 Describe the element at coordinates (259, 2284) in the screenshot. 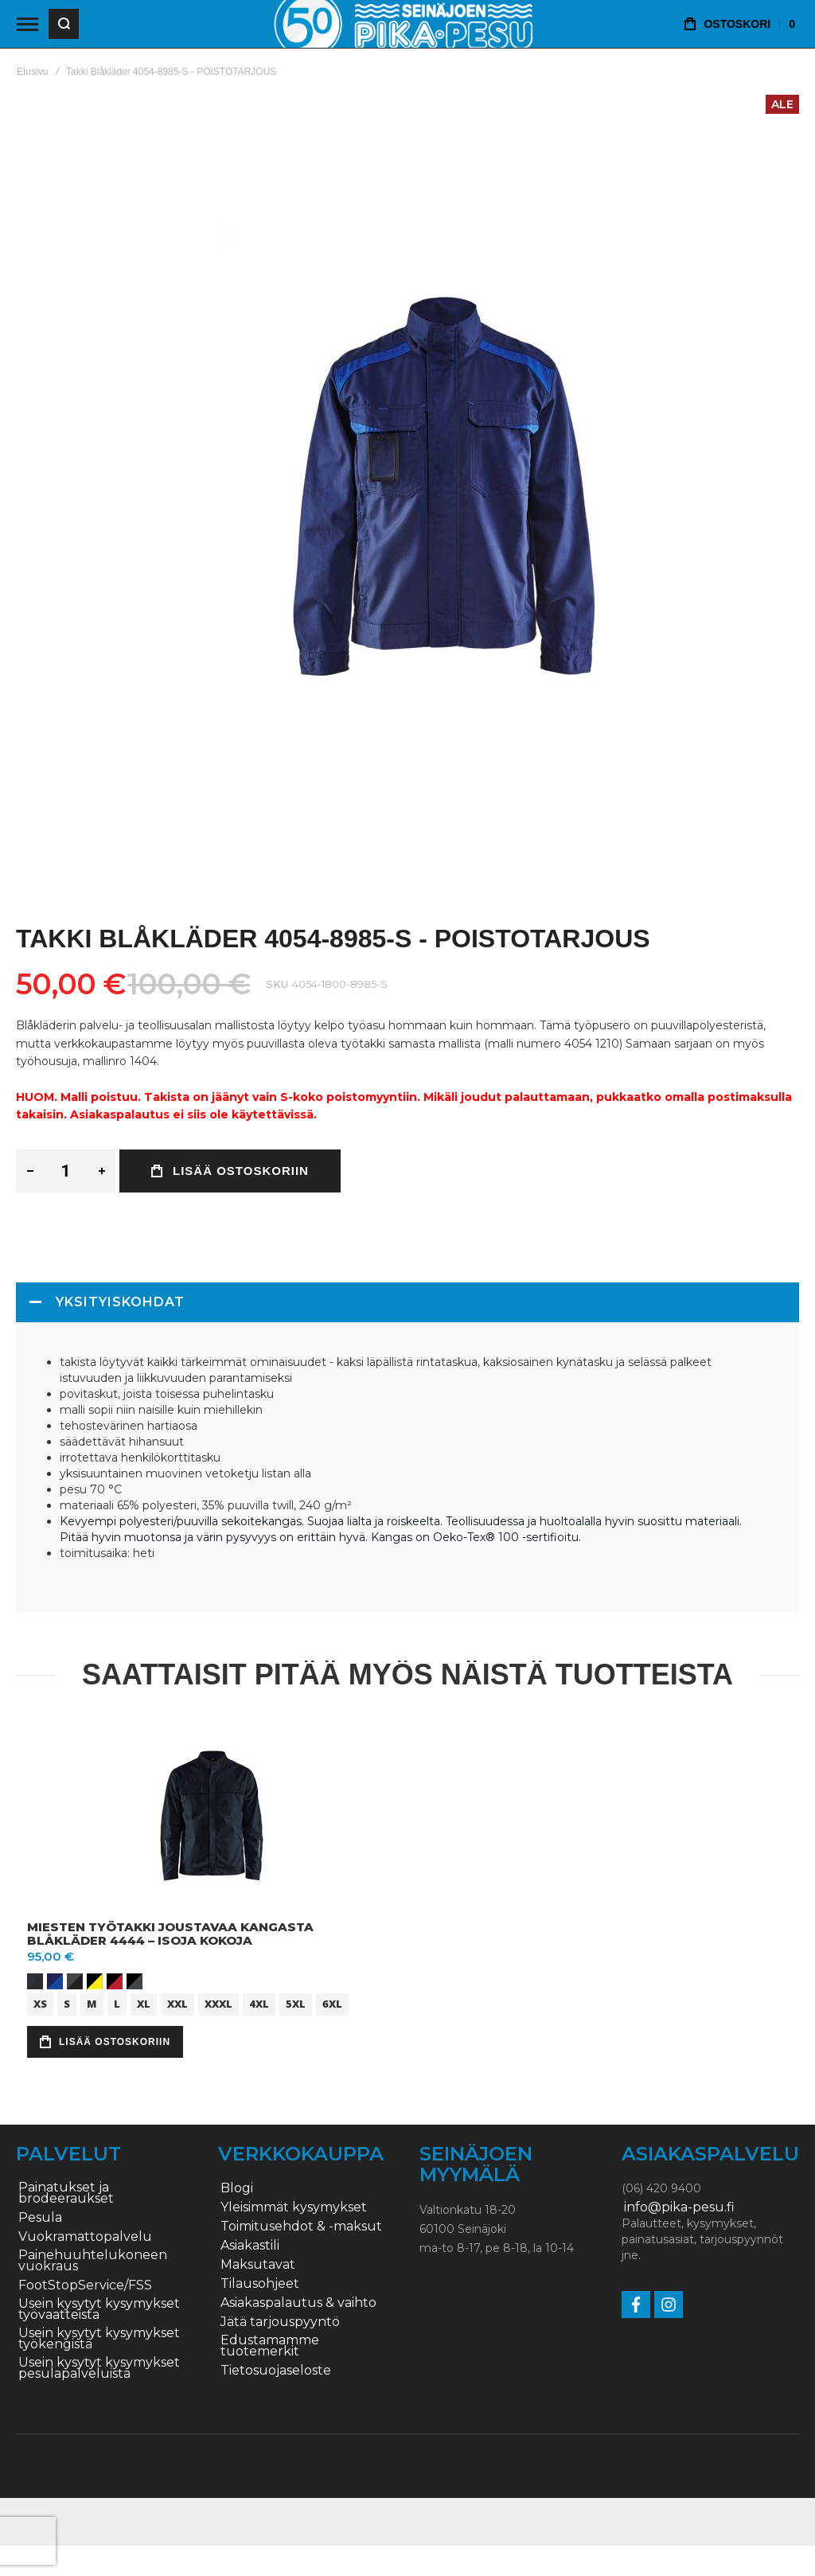

I see `Tilausohjeet` at that location.